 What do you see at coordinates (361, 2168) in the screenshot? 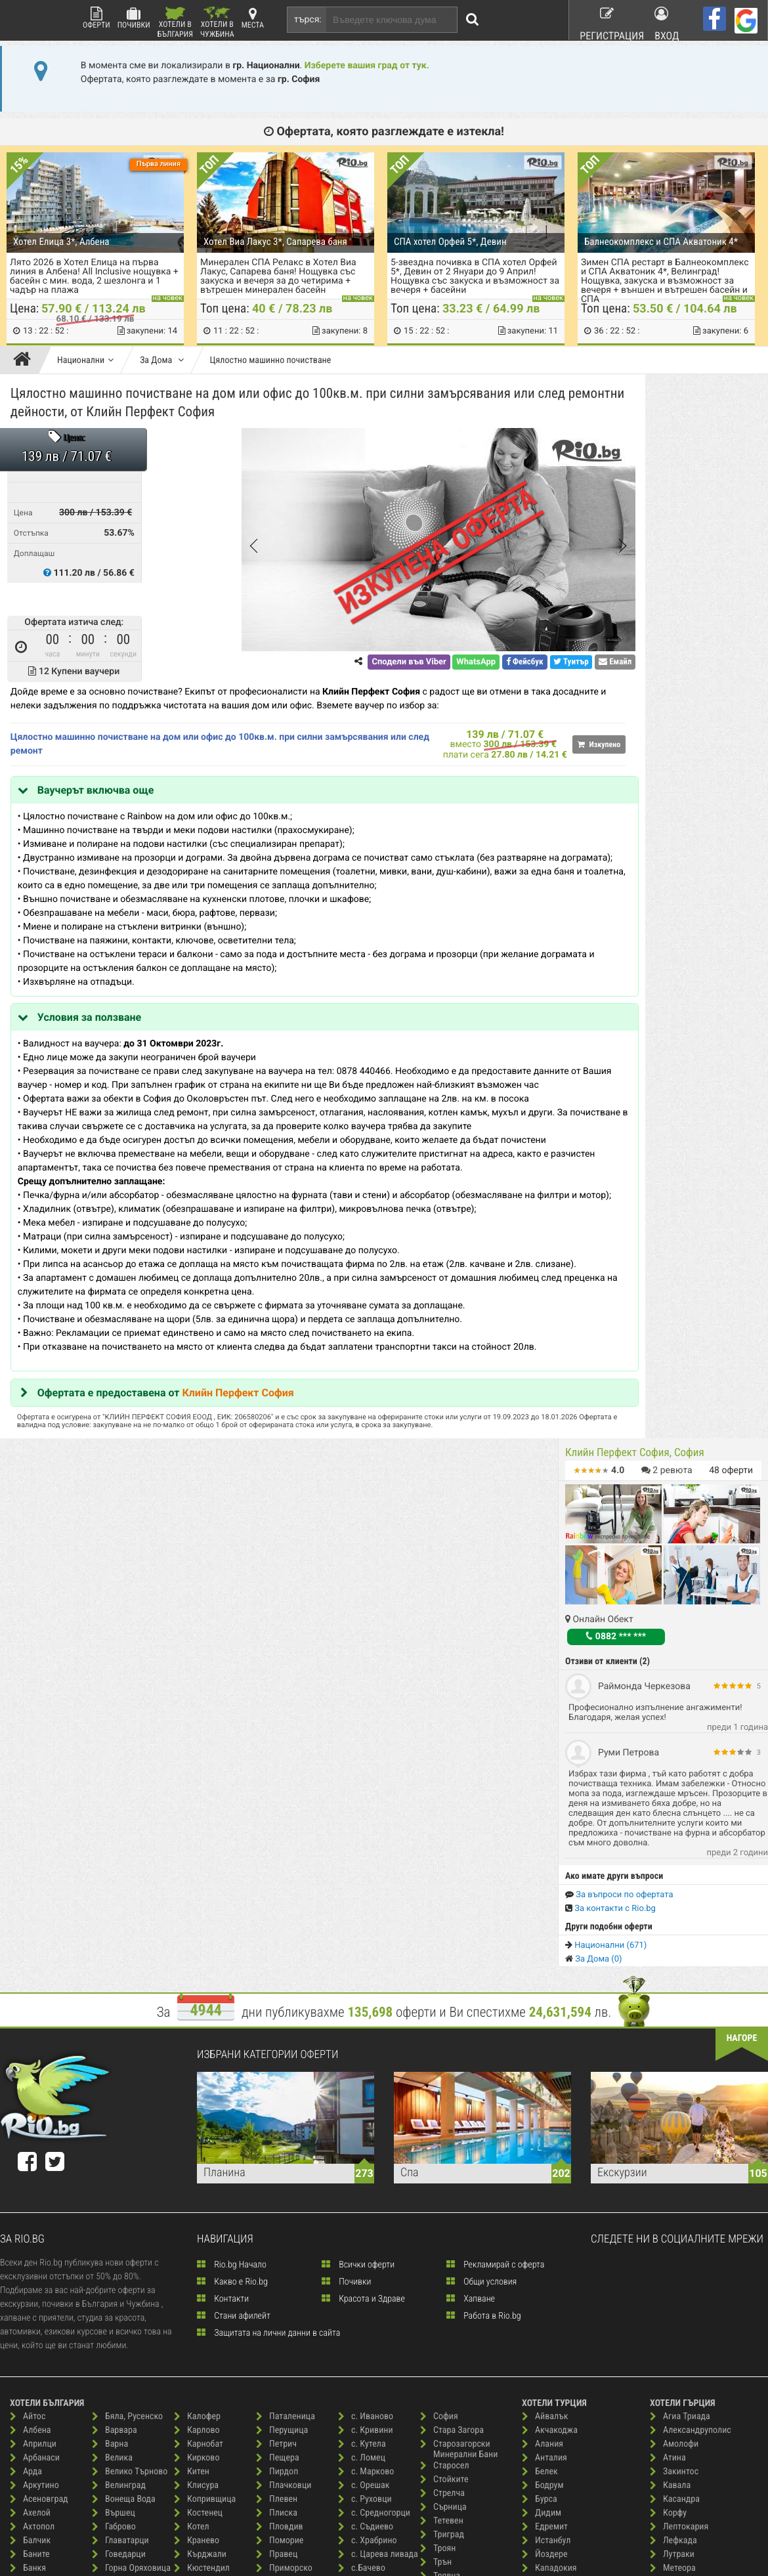
I see `Самоков` at bounding box center [361, 2168].